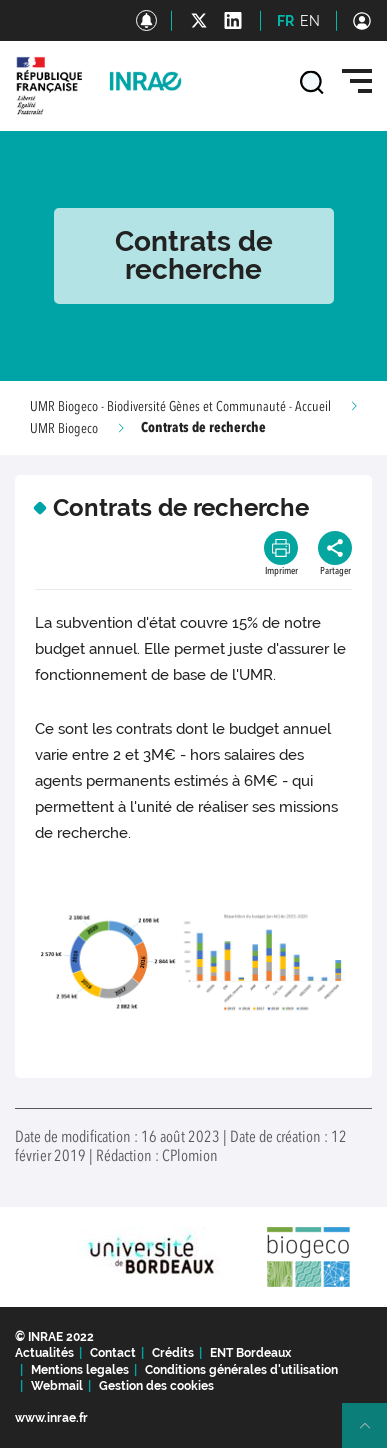  I want to click on FR, so click(285, 21).